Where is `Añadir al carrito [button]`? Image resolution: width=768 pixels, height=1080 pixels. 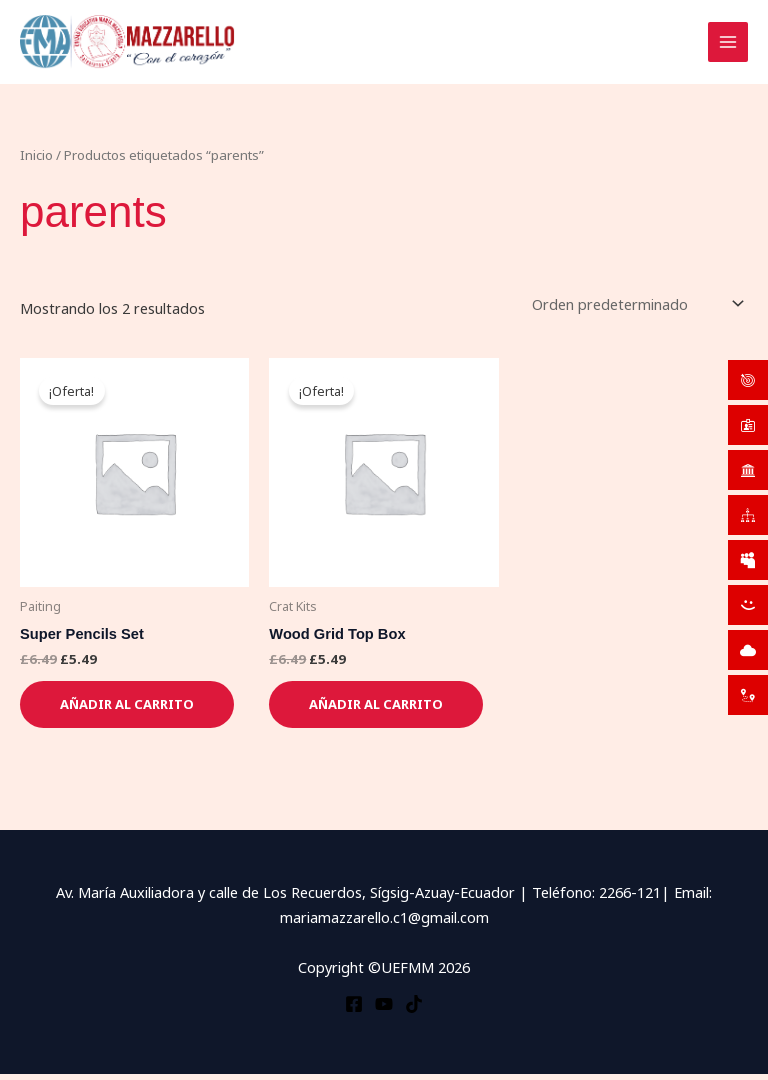 Añadir al carrito [button] is located at coordinates (126, 710).